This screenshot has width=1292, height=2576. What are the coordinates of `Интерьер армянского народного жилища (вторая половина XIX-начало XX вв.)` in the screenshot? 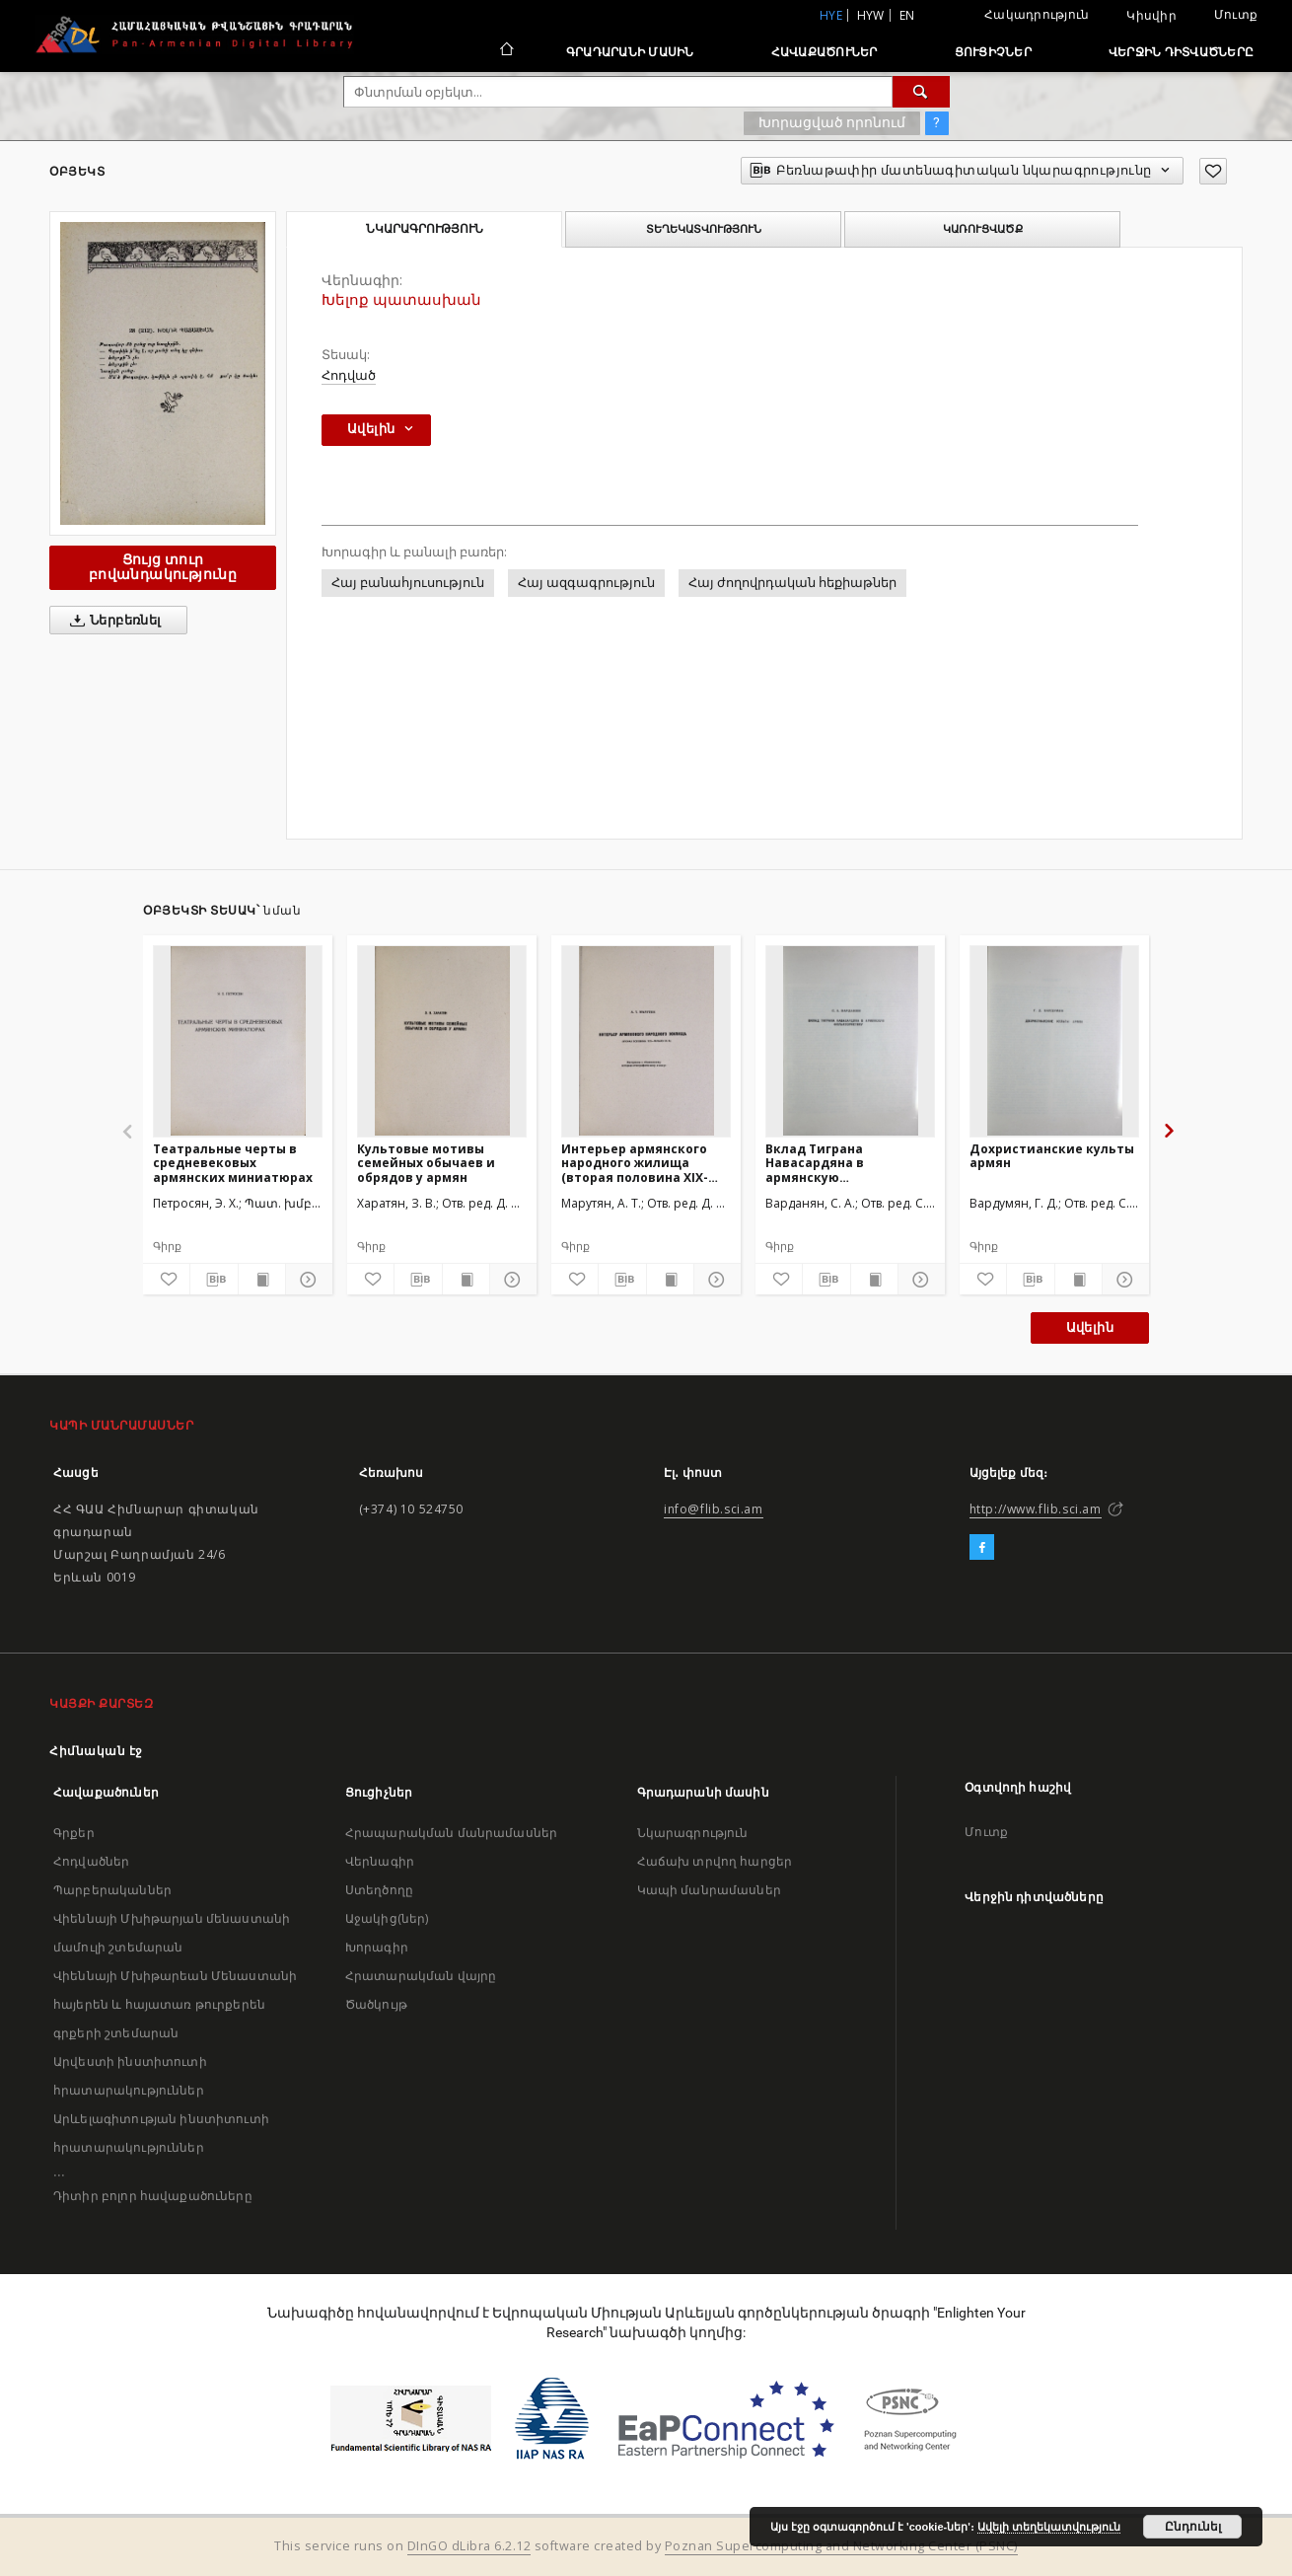 It's located at (634, 1163).